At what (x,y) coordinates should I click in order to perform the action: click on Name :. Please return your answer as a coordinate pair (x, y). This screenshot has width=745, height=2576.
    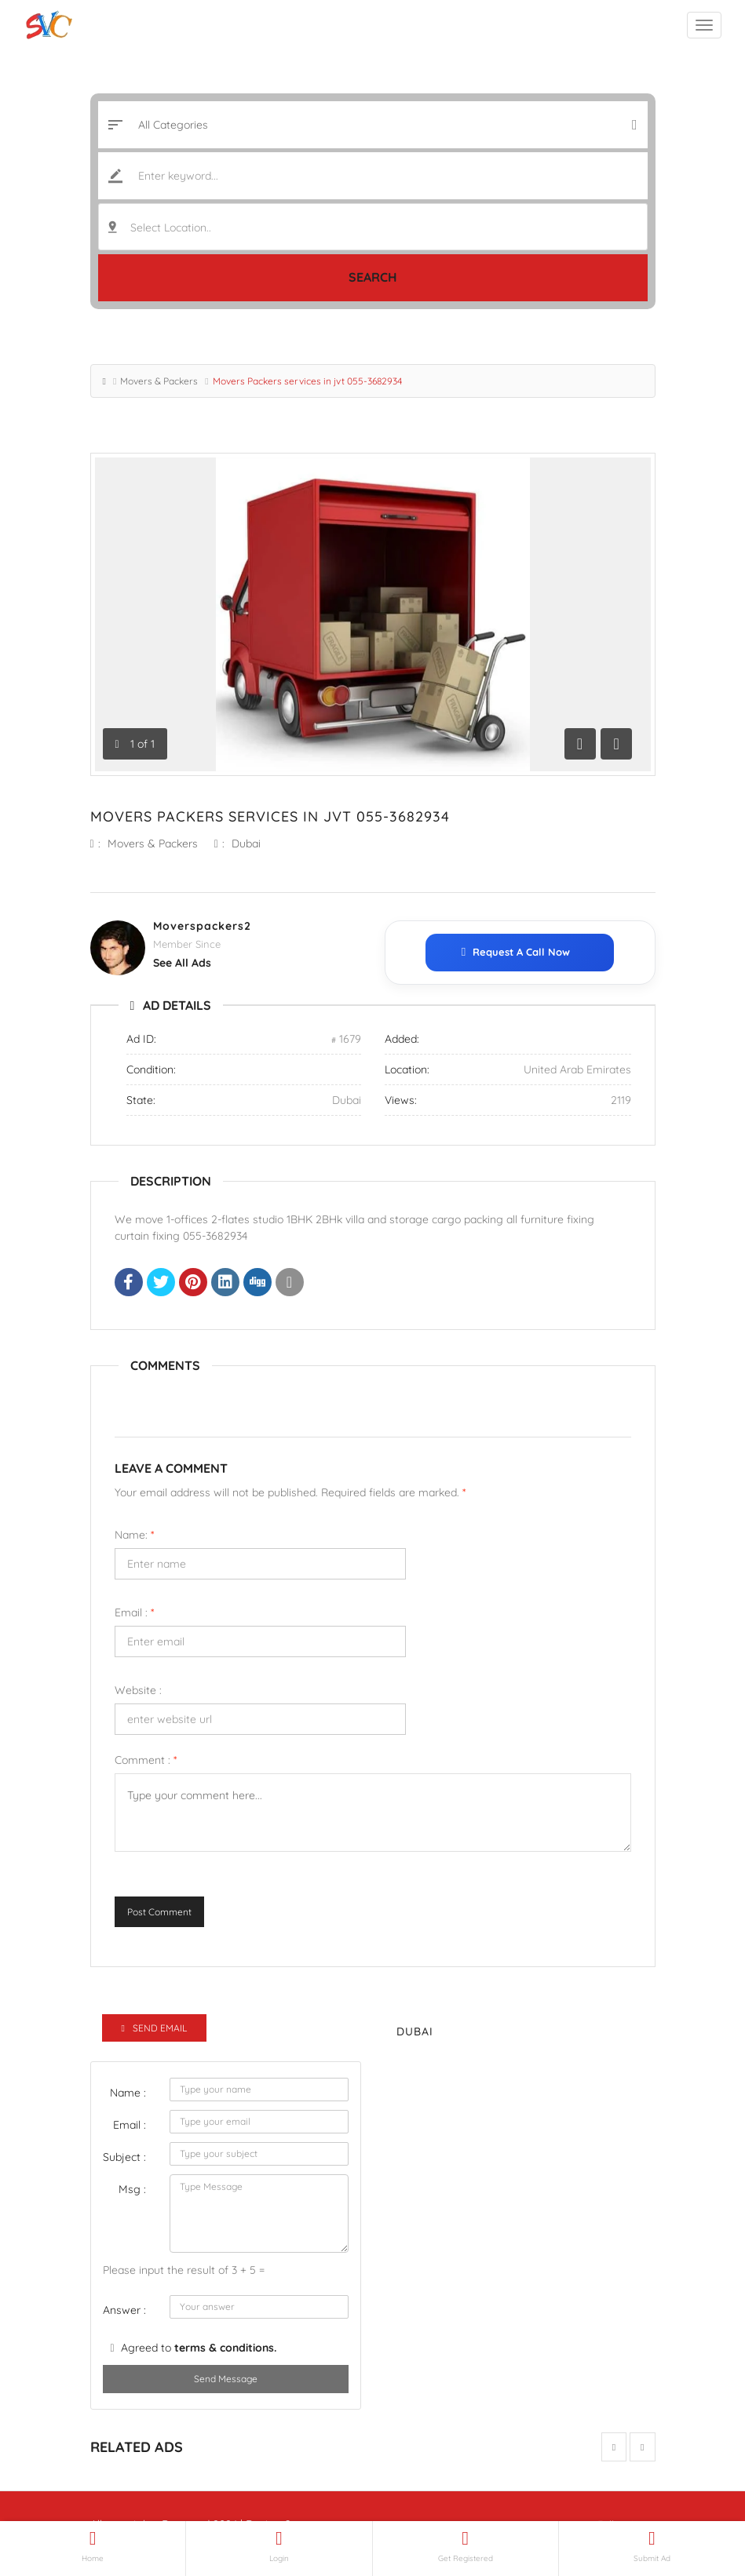
    Looking at the image, I should click on (128, 2093).